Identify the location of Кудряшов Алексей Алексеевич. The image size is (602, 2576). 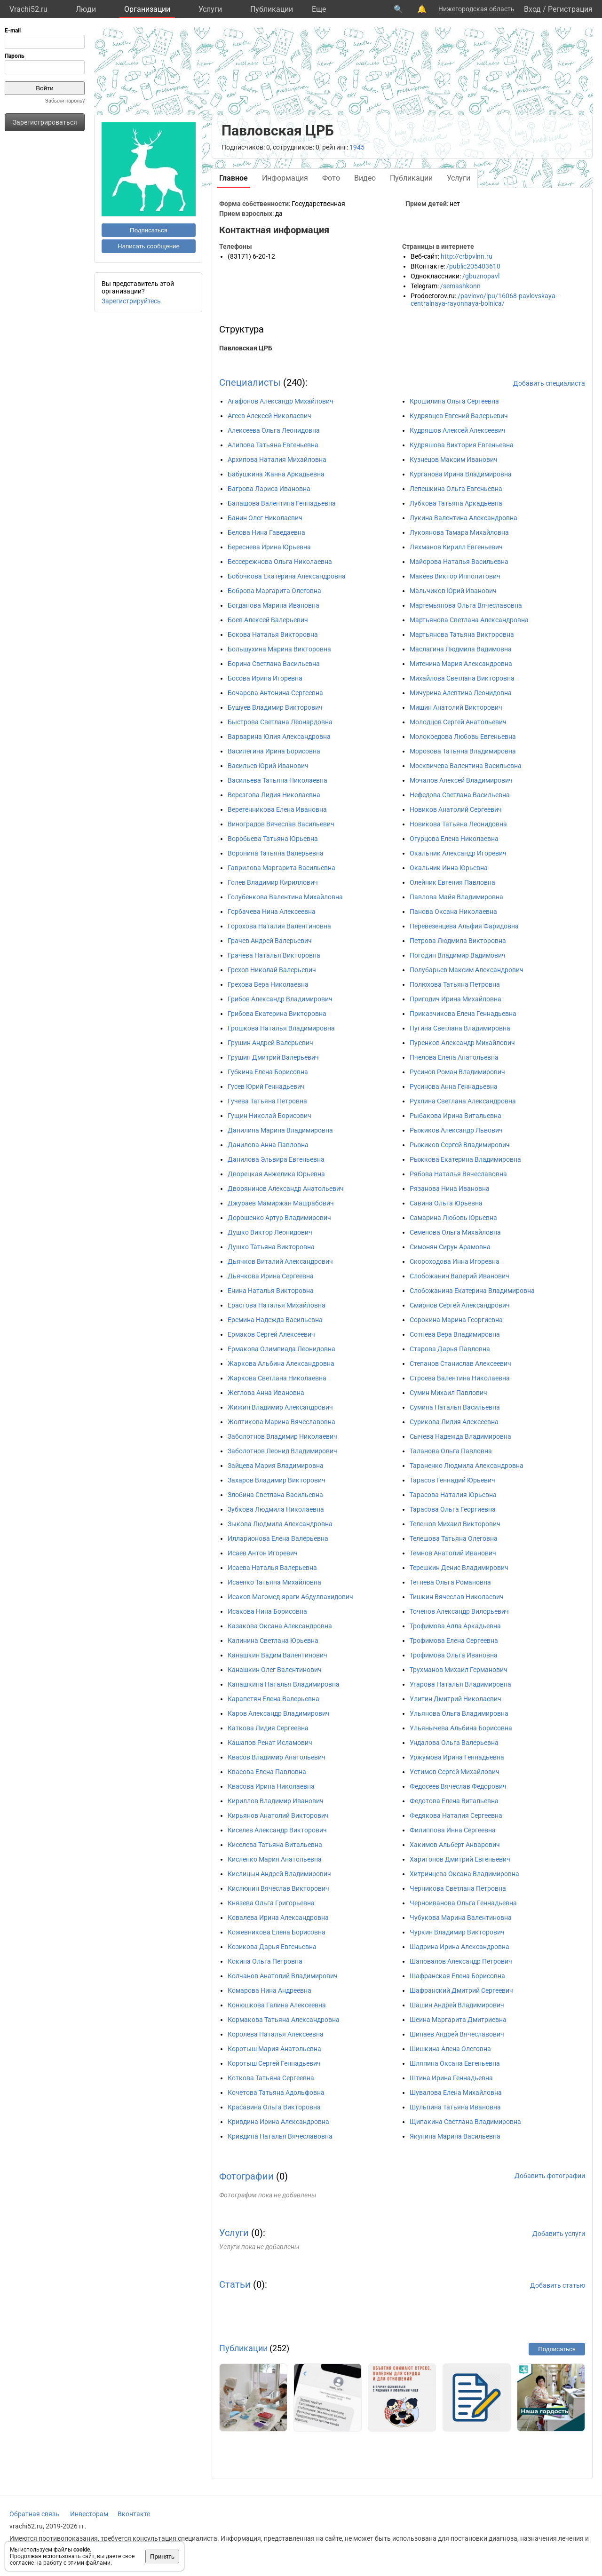
(458, 430).